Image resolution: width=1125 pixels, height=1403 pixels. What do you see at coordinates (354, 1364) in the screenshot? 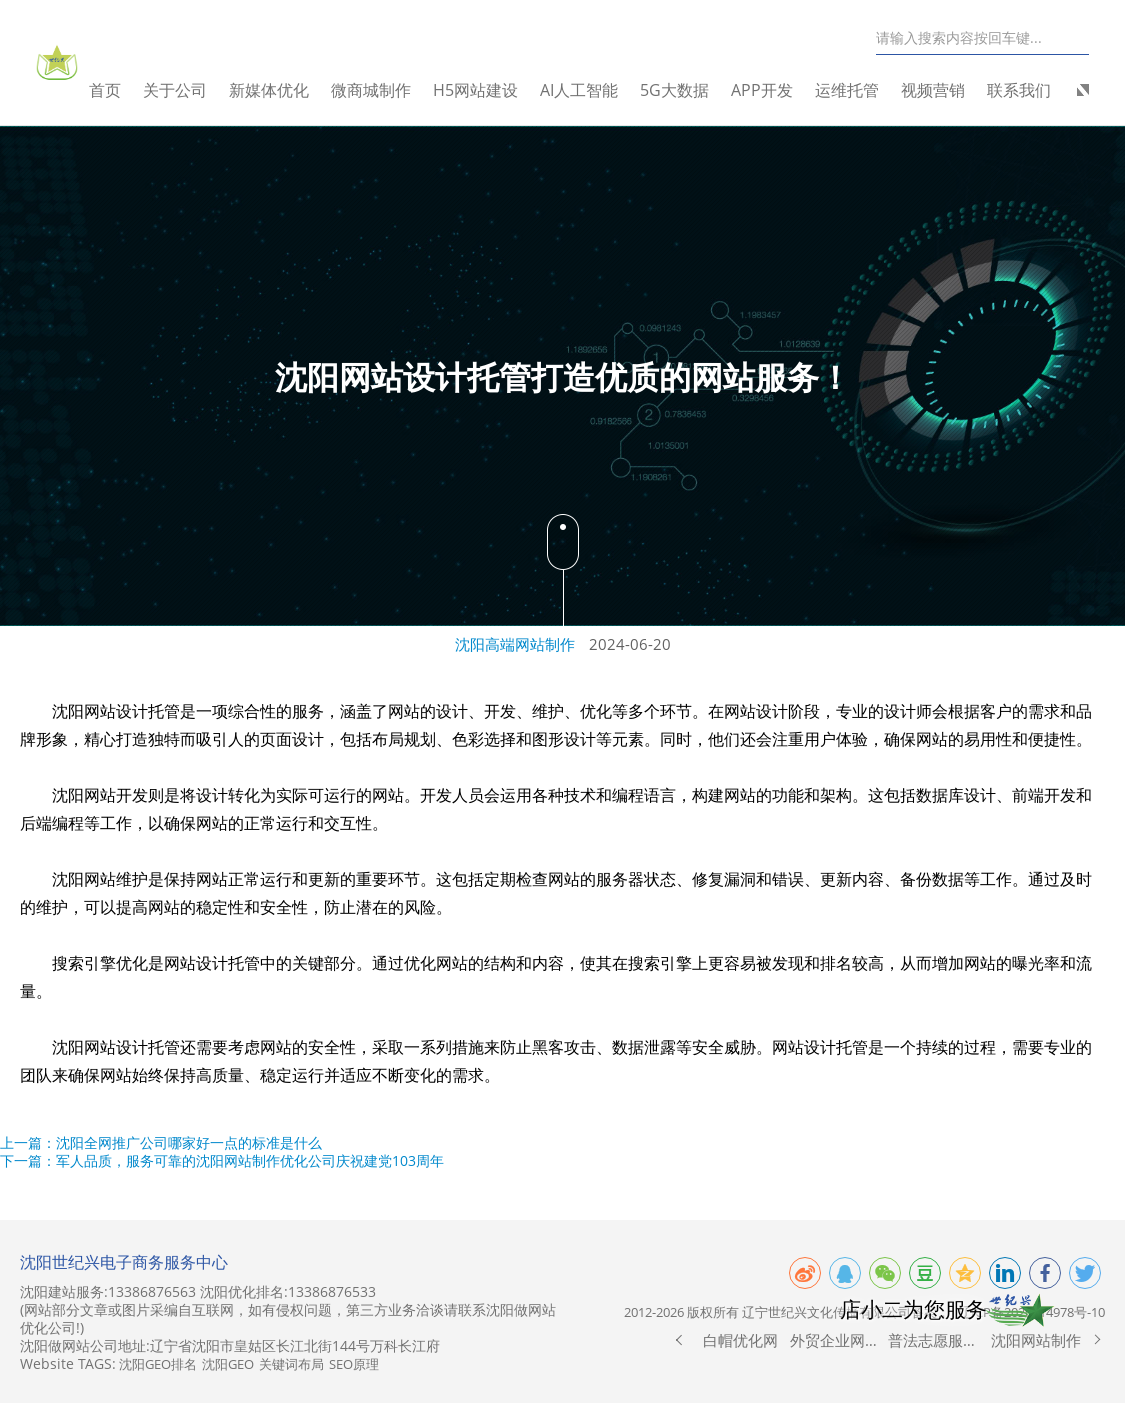
I see `SEO原理` at bounding box center [354, 1364].